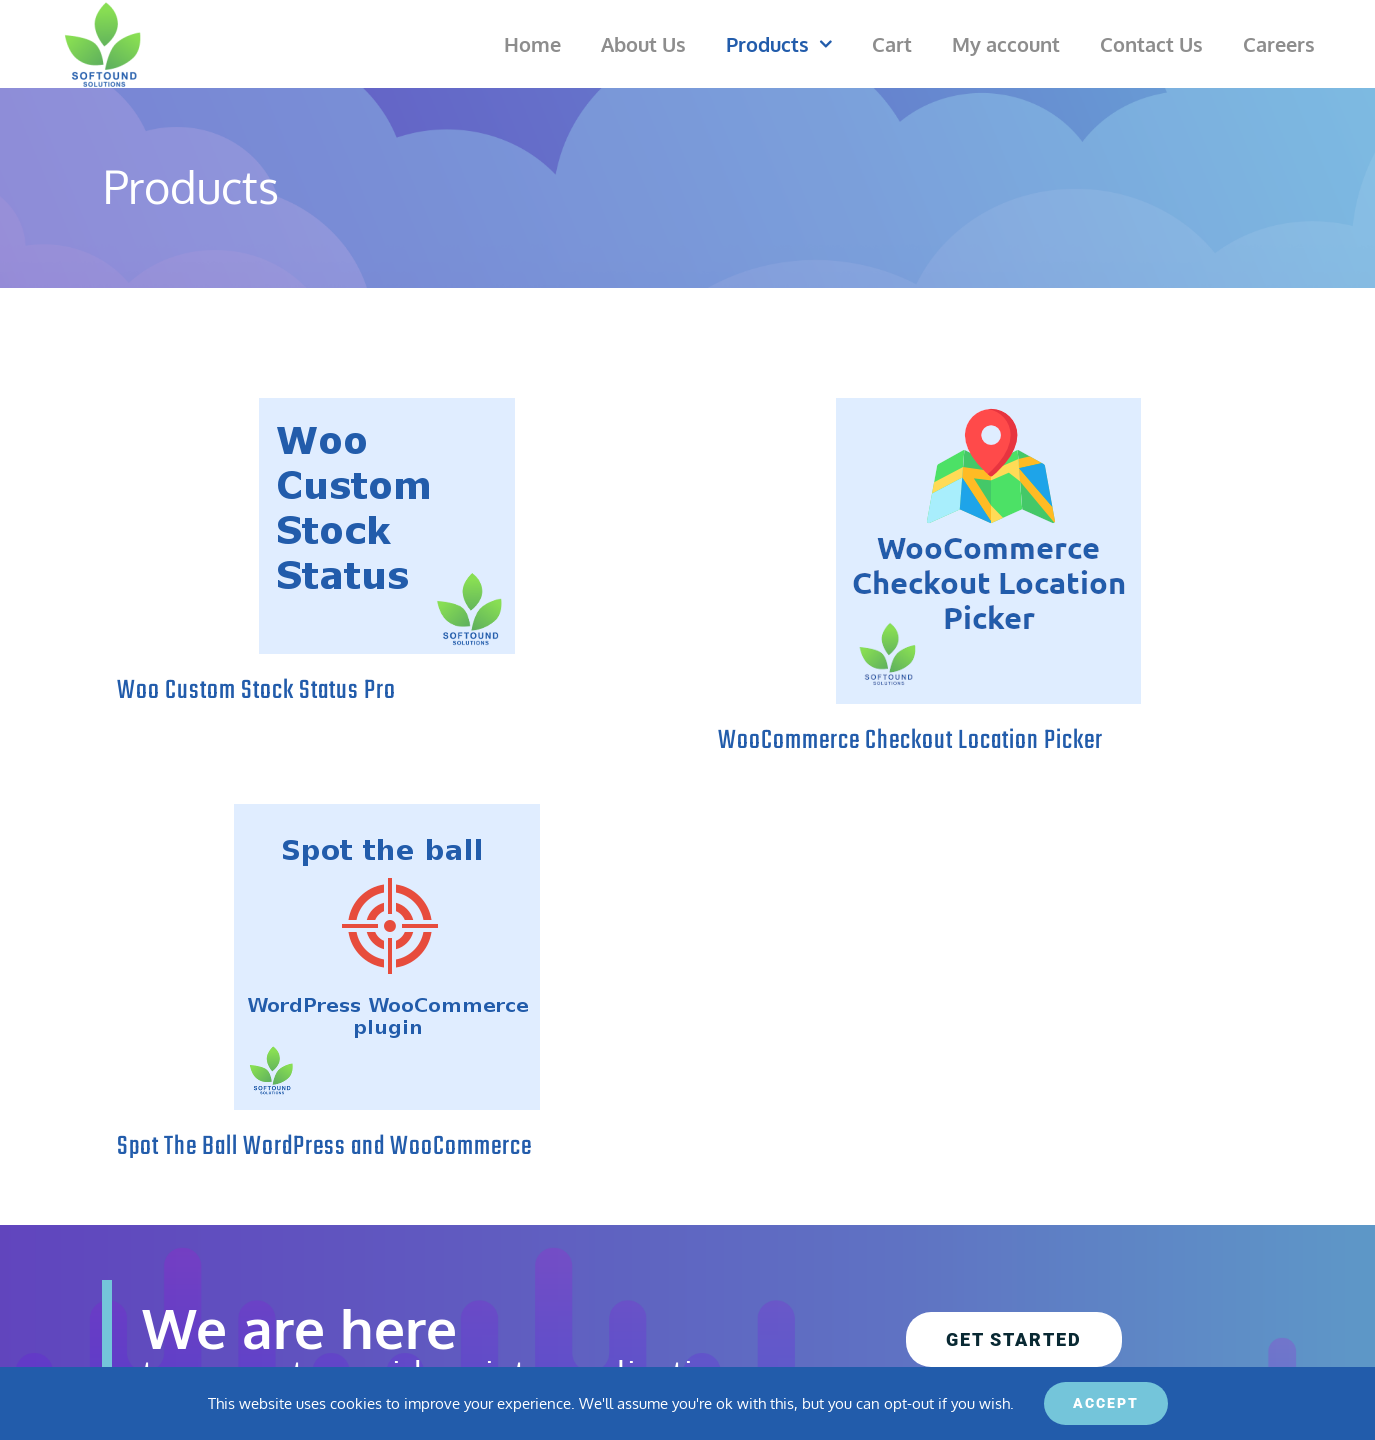 The image size is (1375, 1440). I want to click on [Spot The Ball WordPress and WooCommerce], so click(387, 957).